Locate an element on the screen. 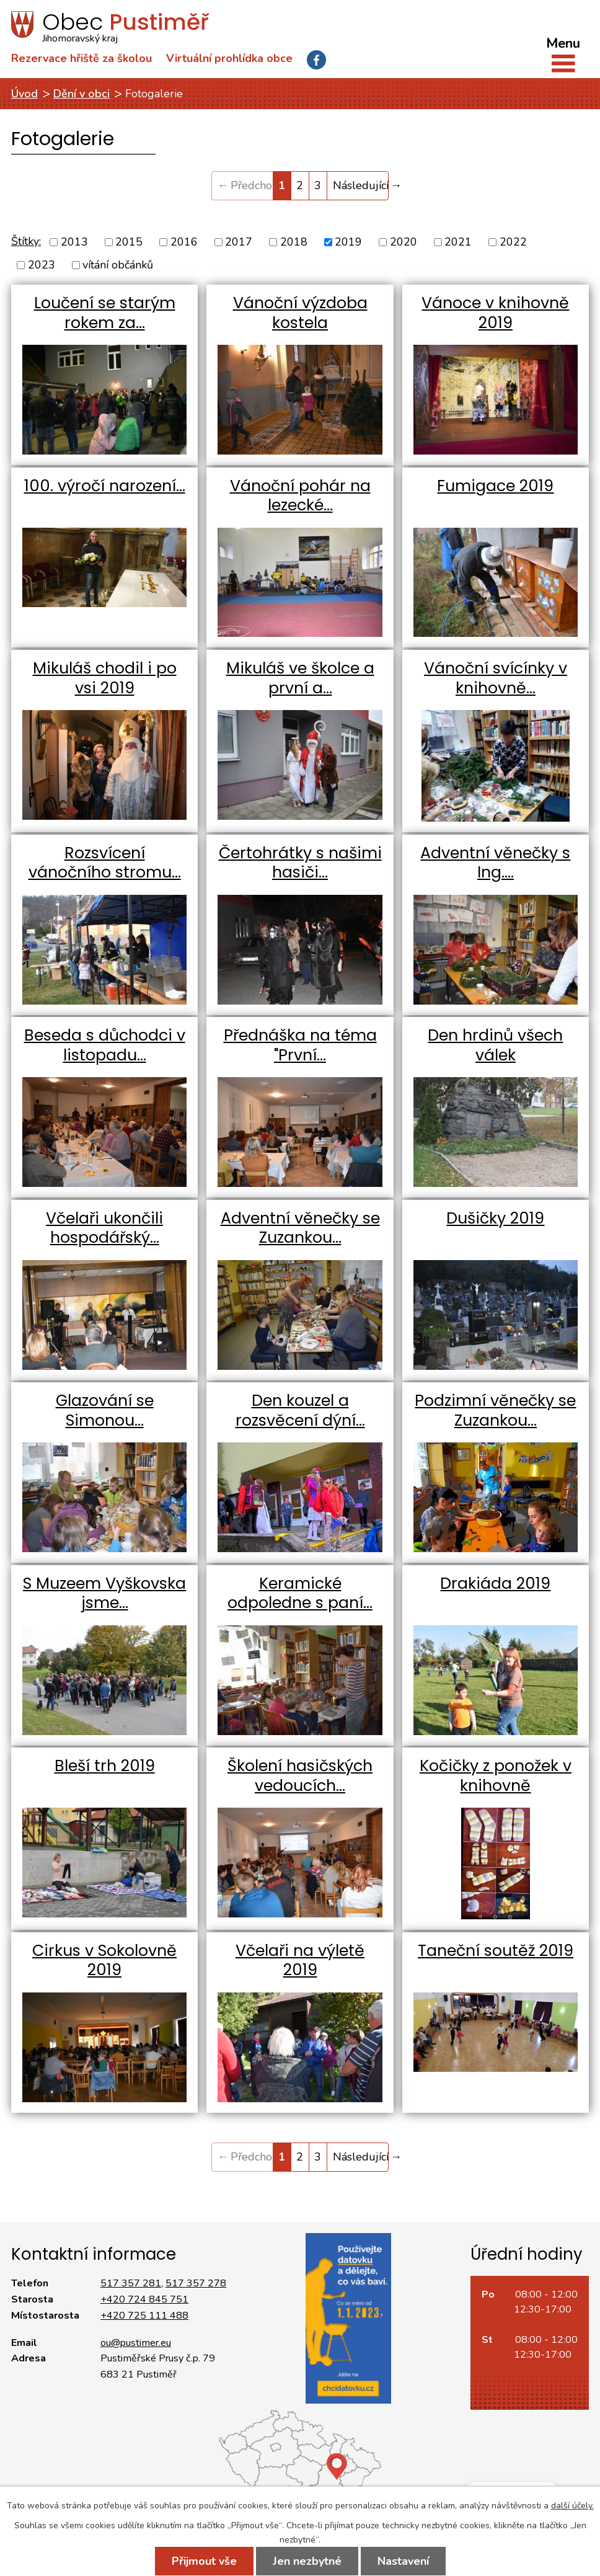 This screenshot has height=2576, width=600. 517 357 281 is located at coordinates (130, 2283).